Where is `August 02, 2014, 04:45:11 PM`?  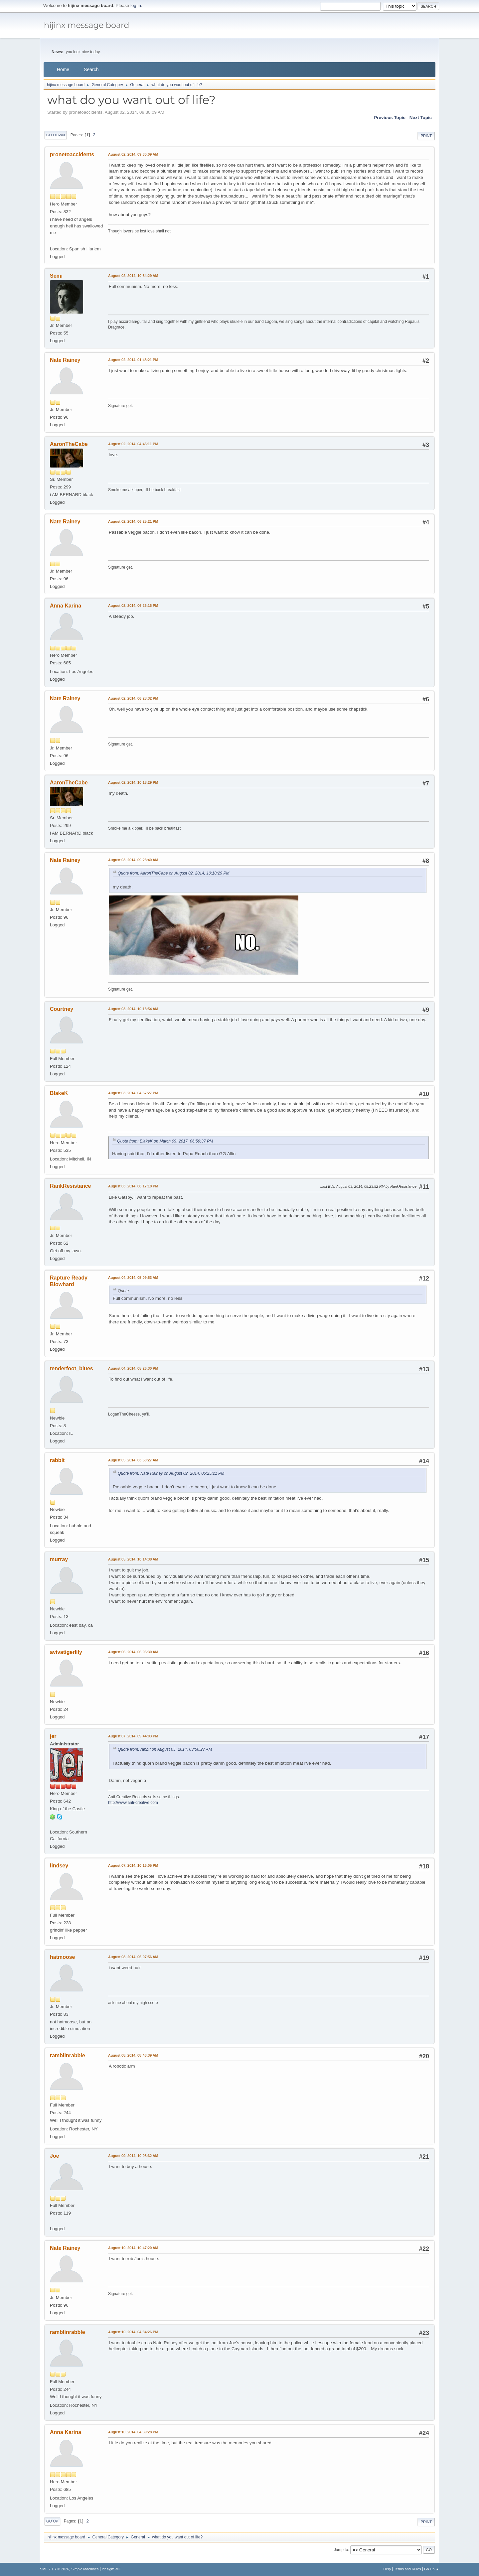
August 02, 2014, 04:45:11 PM is located at coordinates (133, 444).